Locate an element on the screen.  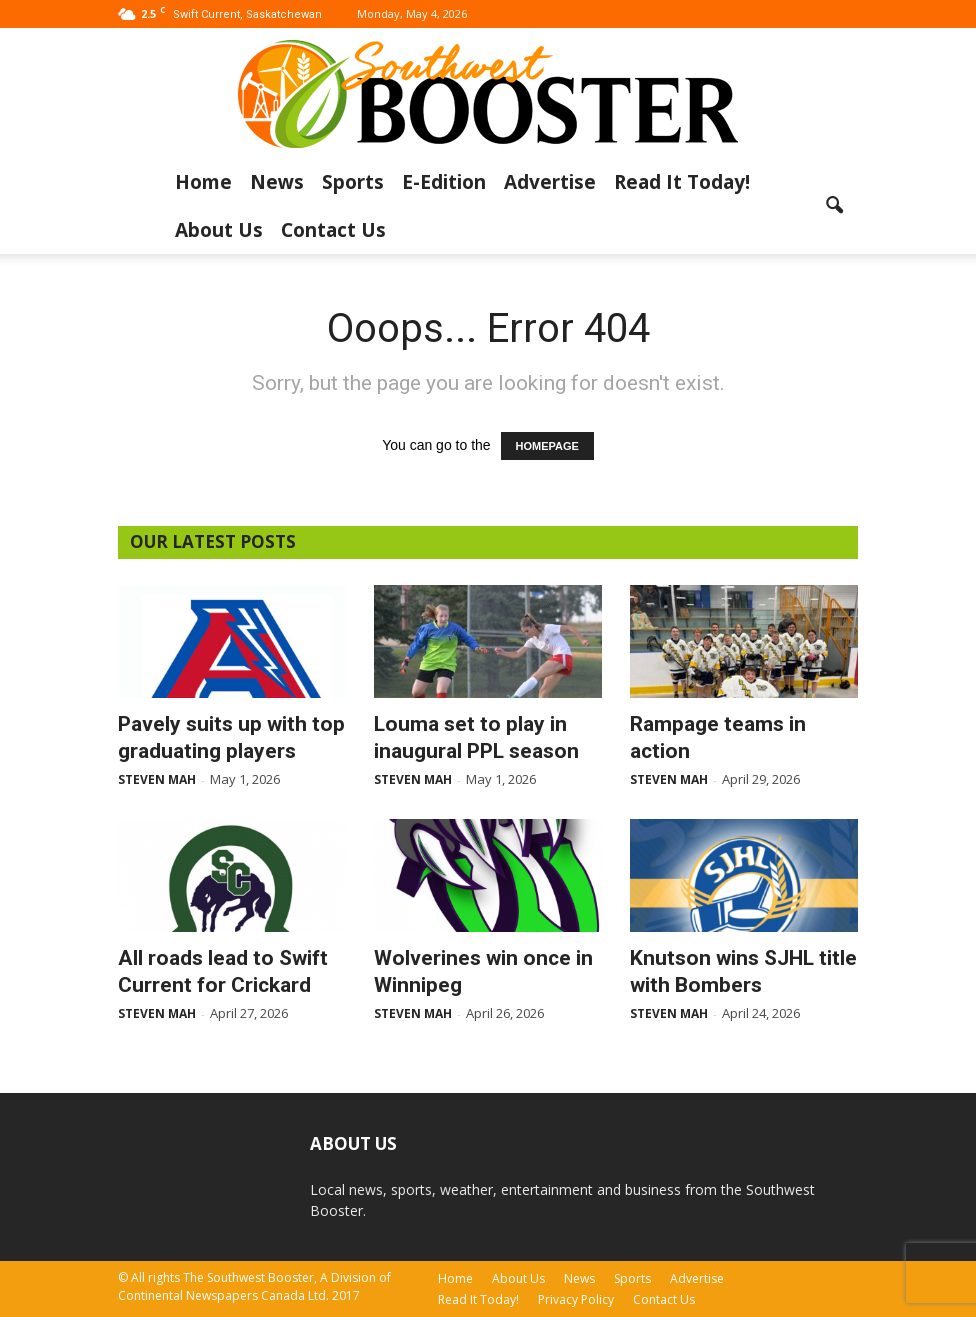
Advertise is located at coordinates (550, 182).